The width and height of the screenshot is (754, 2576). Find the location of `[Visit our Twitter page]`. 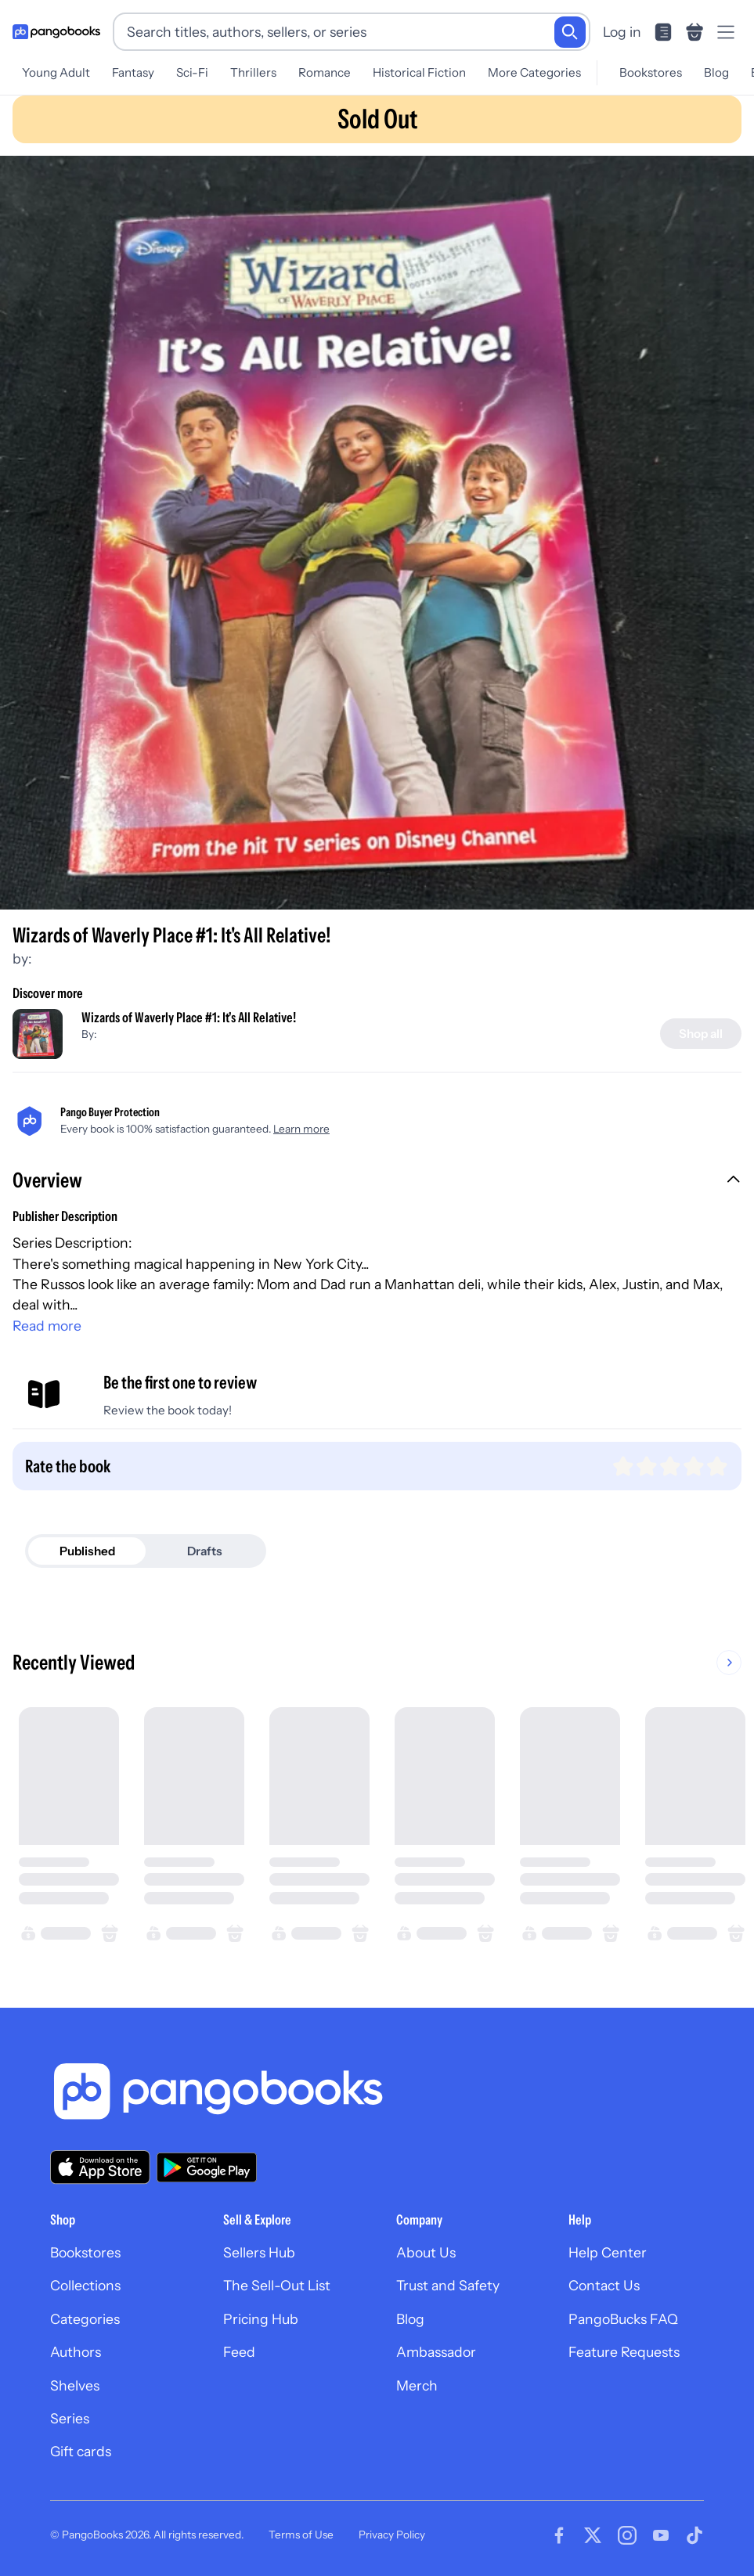

[Visit our Twitter page] is located at coordinates (592, 2535).